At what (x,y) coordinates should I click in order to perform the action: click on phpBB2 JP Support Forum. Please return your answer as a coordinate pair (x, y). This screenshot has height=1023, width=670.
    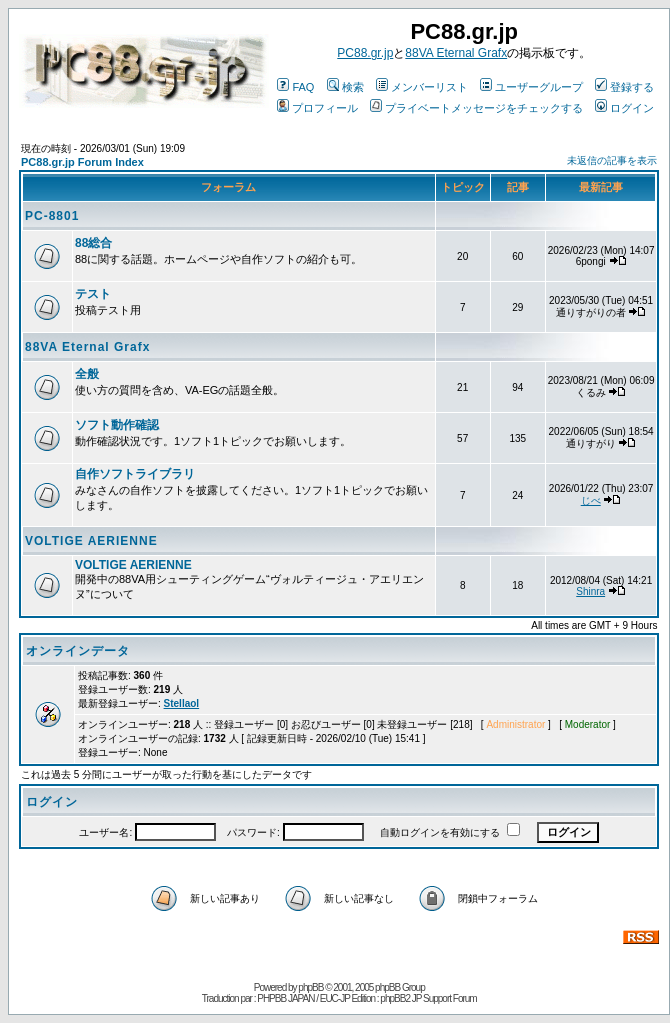
    Looking at the image, I should click on (428, 998).